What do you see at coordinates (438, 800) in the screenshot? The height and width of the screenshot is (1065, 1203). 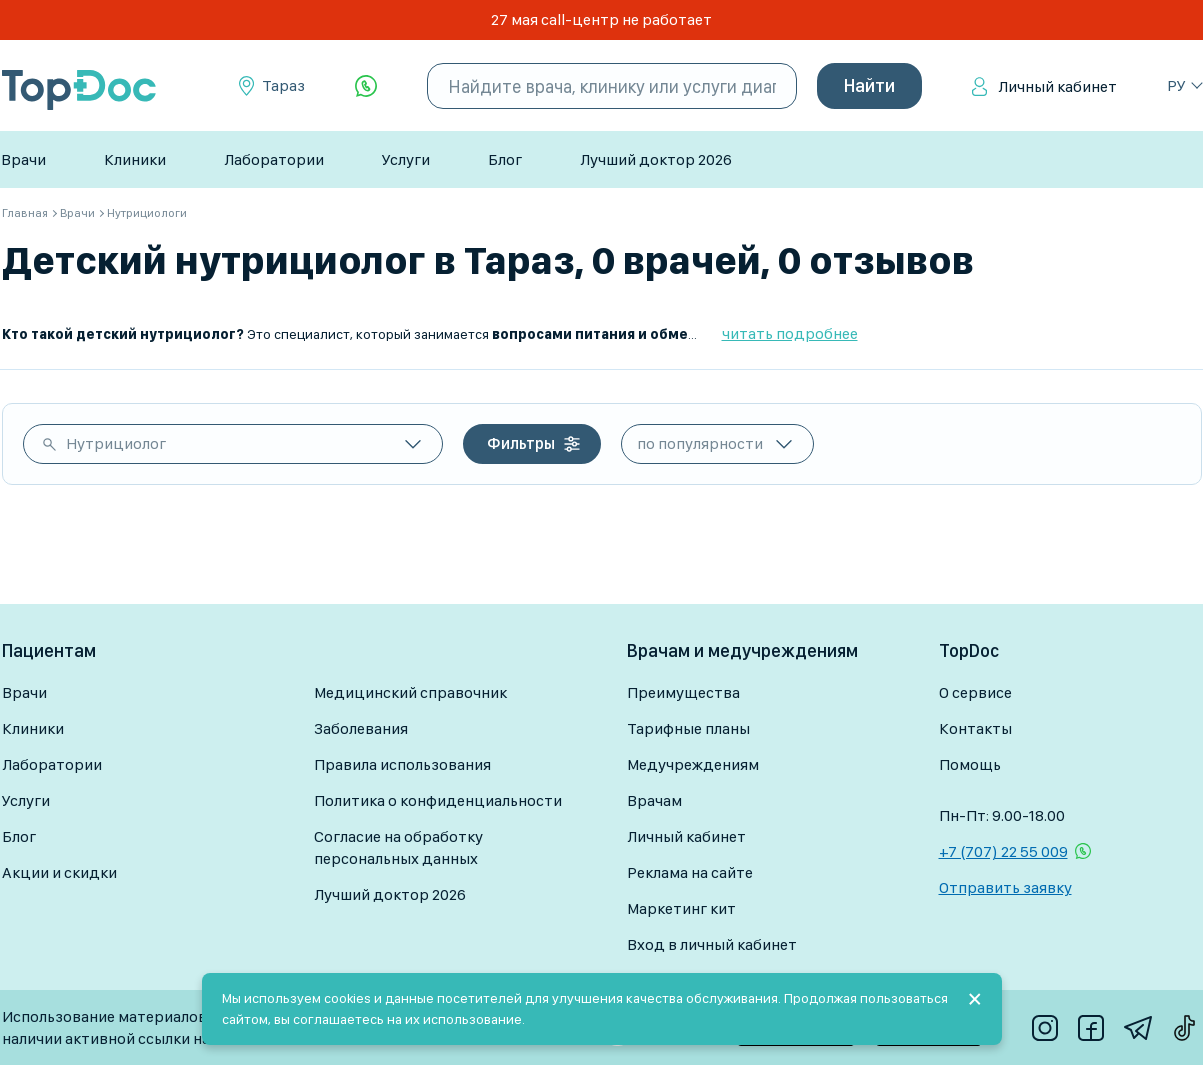 I see `Политика о конфиденциальности` at bounding box center [438, 800].